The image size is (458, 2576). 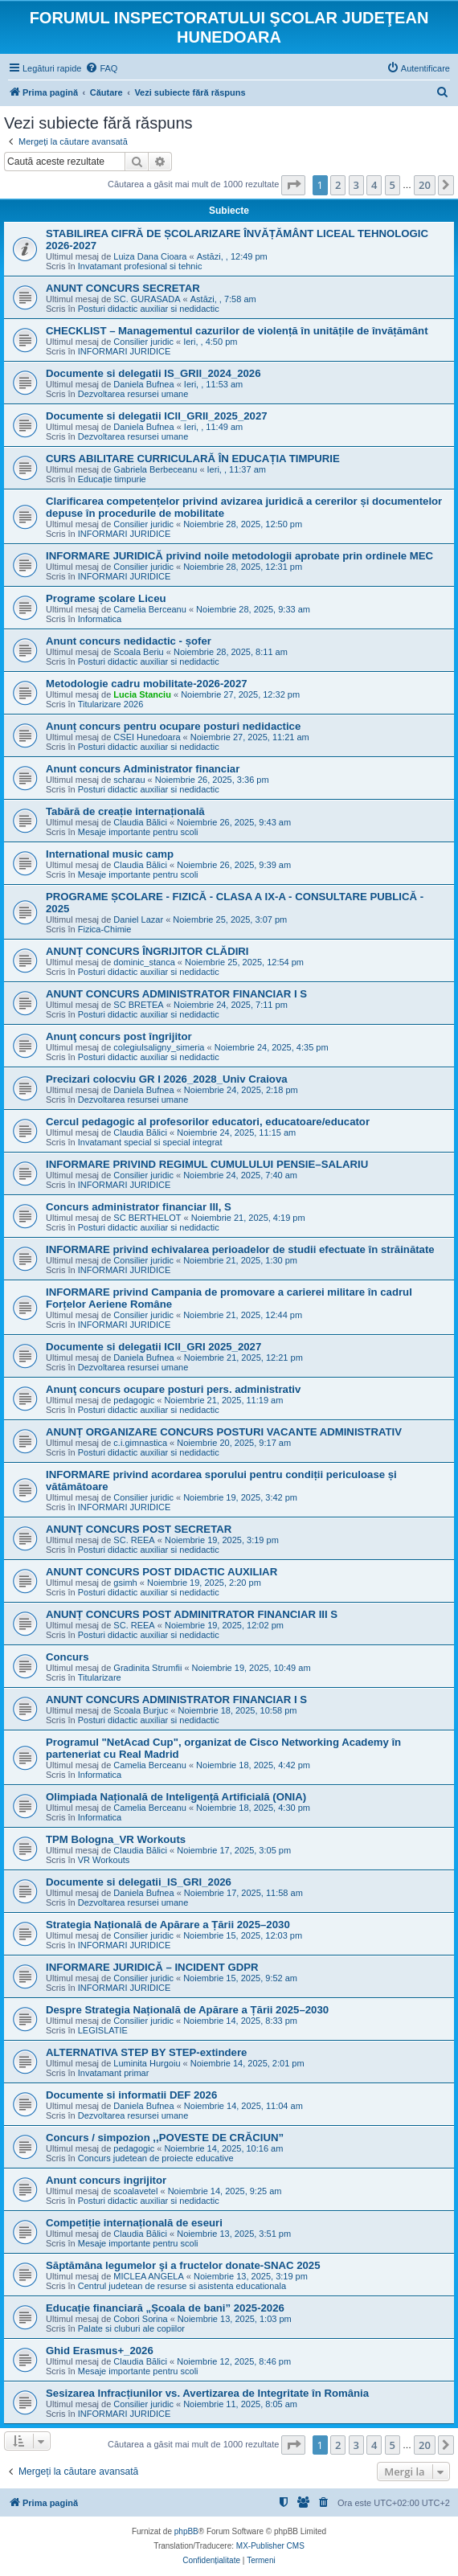 I want to click on 3 [button], so click(x=356, y=185).